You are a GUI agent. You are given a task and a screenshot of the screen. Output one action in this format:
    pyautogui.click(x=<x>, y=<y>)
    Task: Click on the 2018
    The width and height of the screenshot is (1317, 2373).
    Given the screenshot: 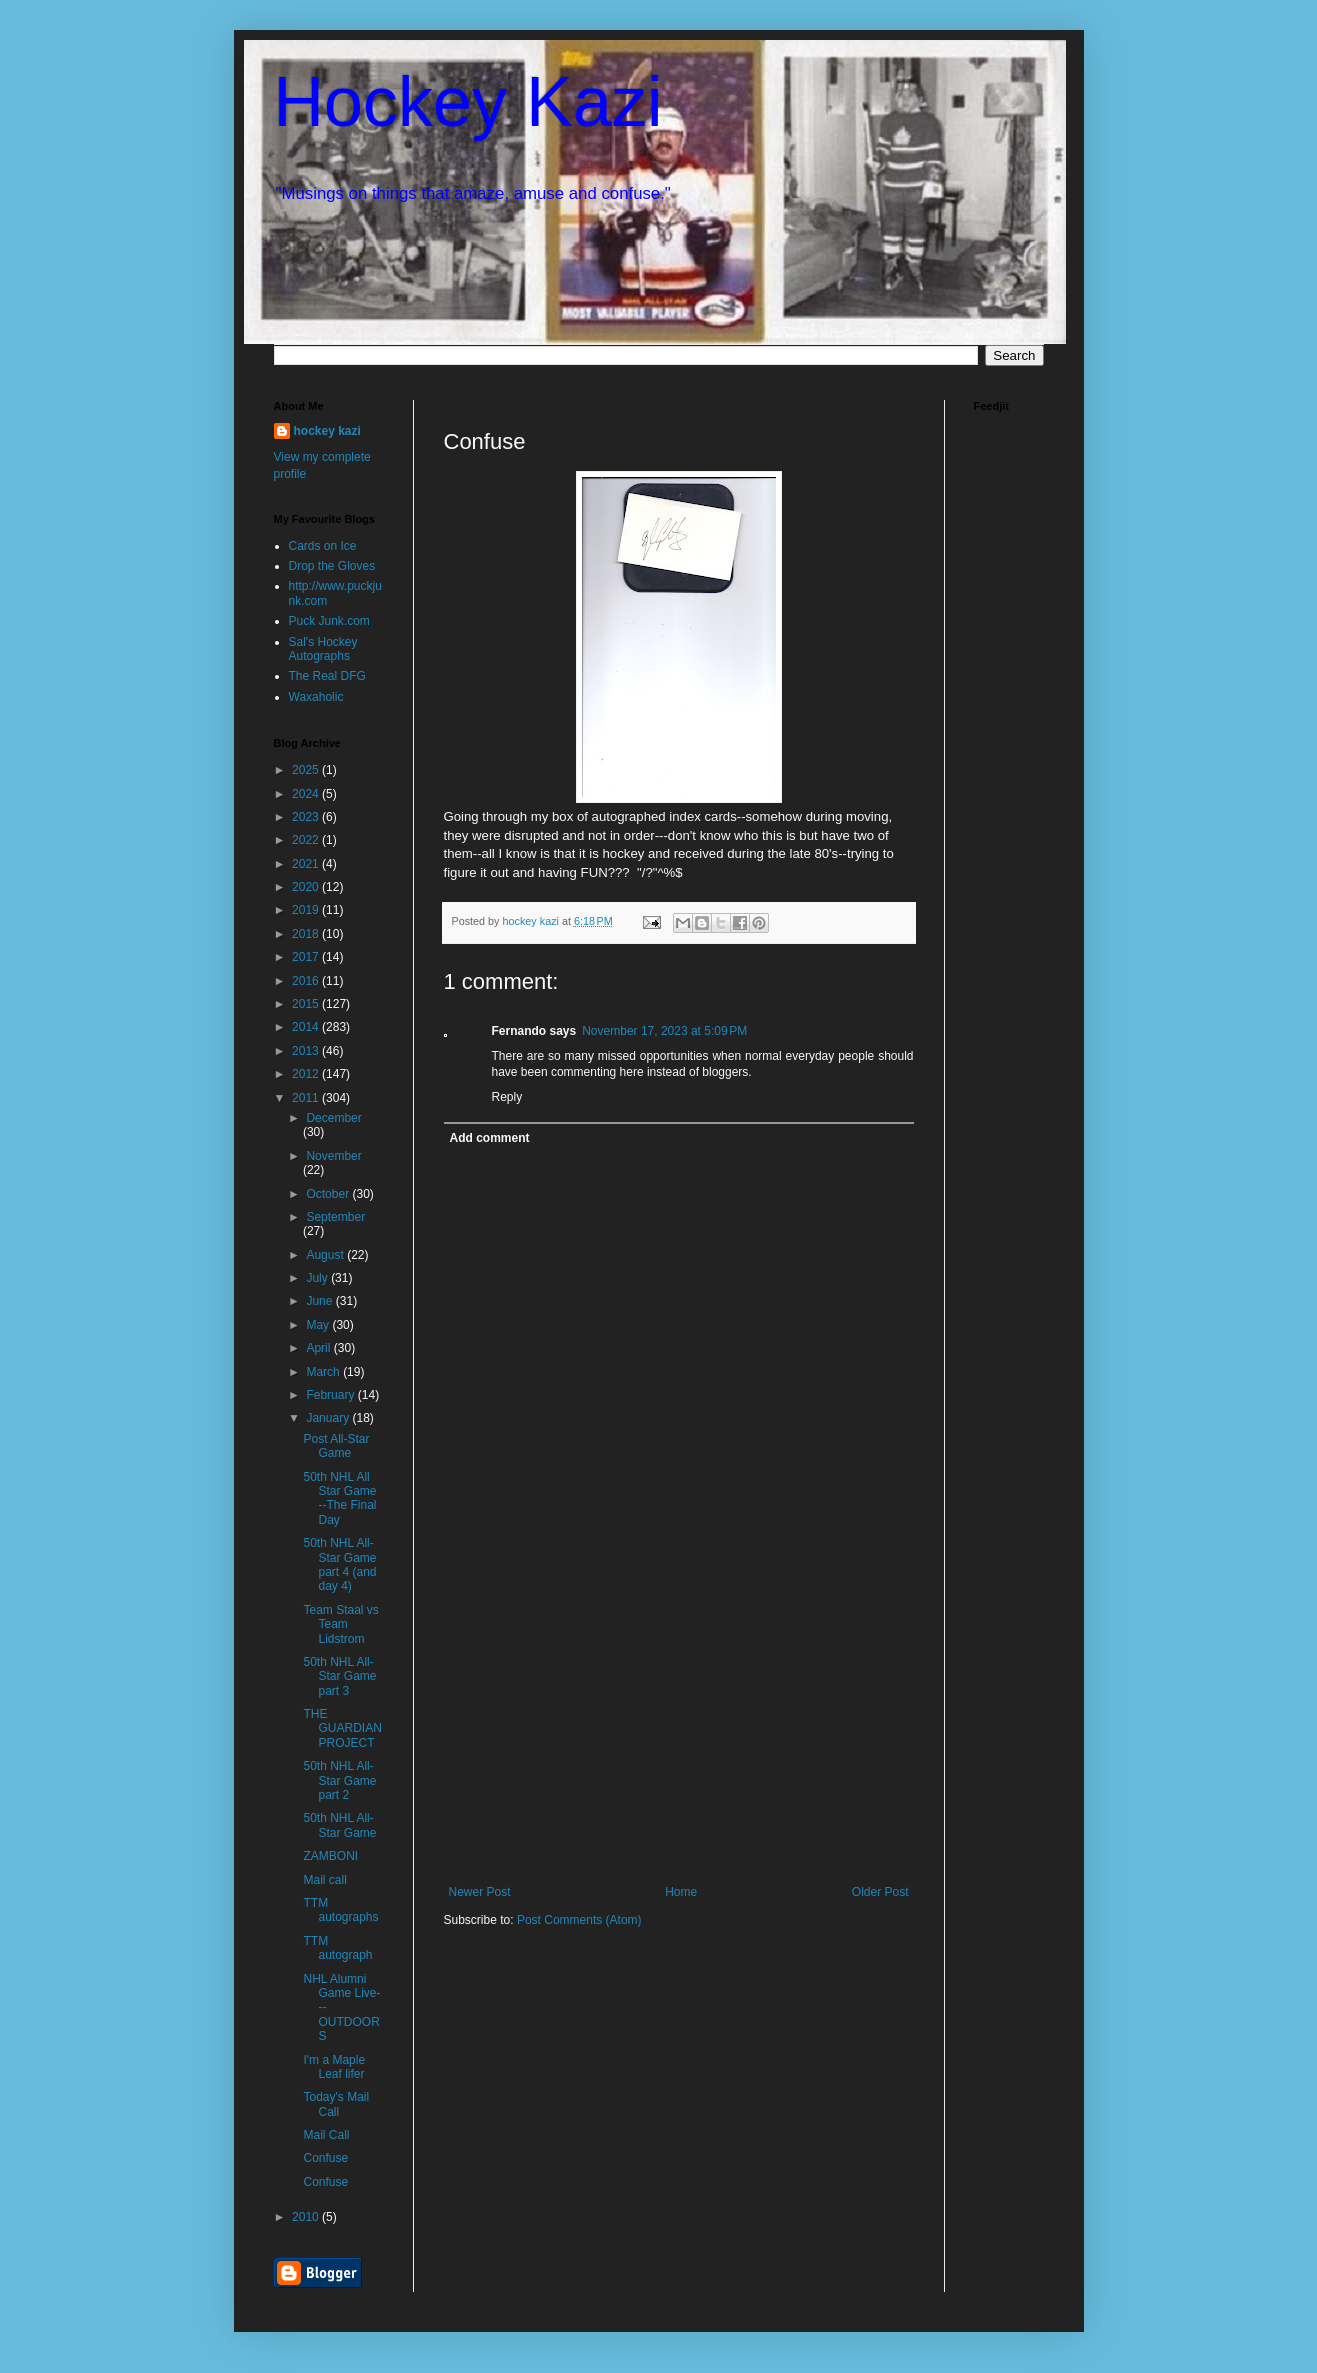 What is the action you would take?
    pyautogui.click(x=307, y=934)
    